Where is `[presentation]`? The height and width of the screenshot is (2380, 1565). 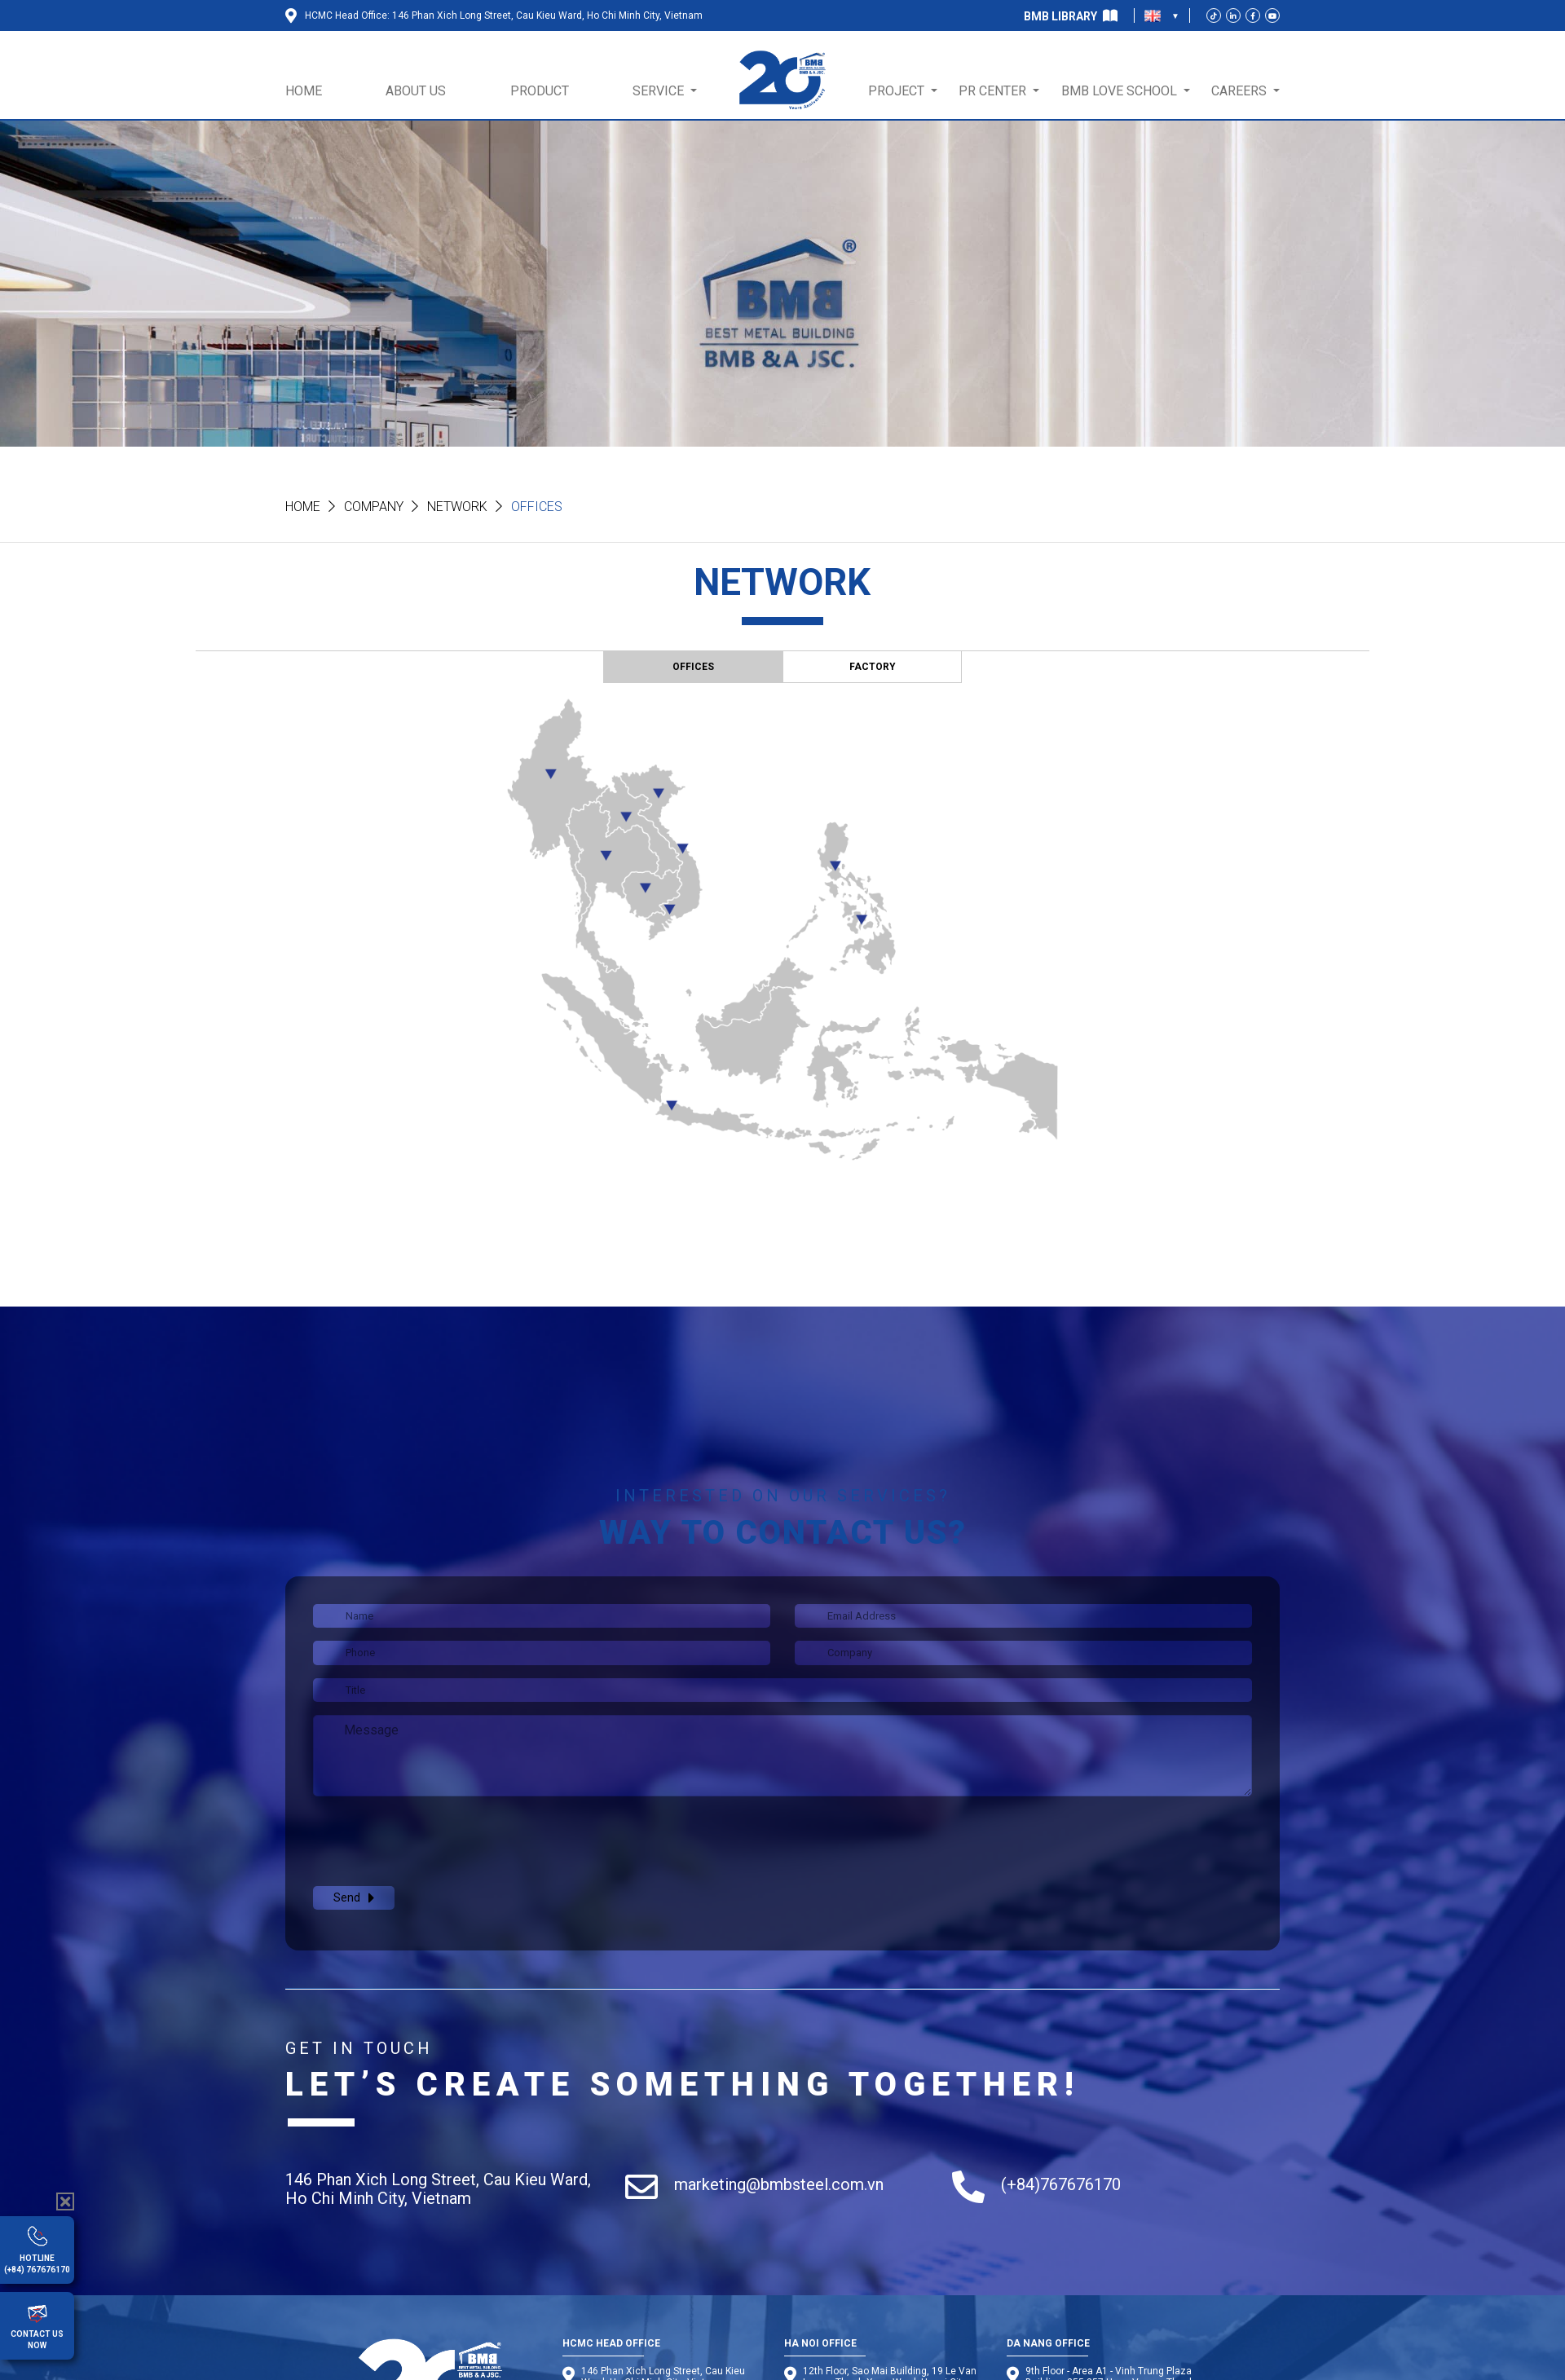 [presentation] is located at coordinates (437, 1841).